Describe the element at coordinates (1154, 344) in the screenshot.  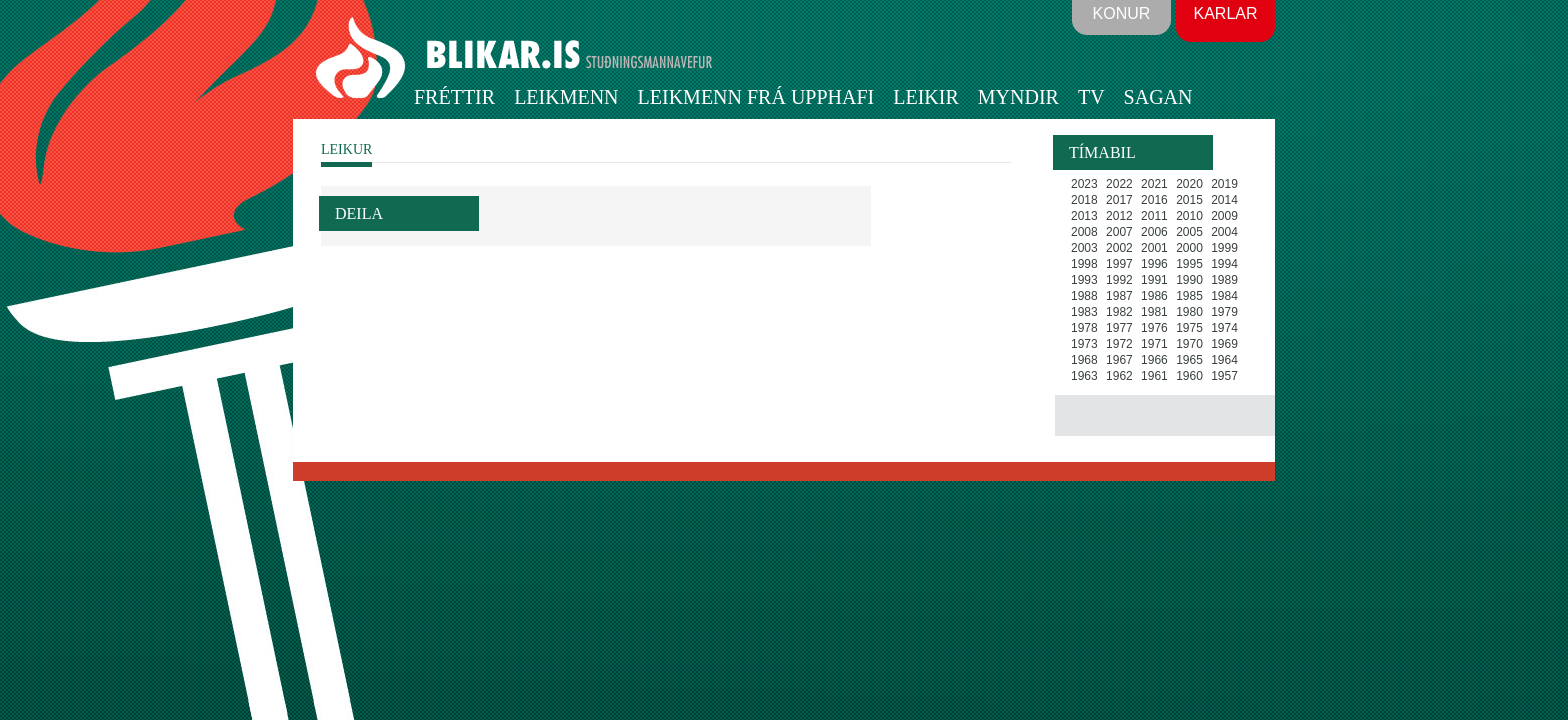
I see `1971` at that location.